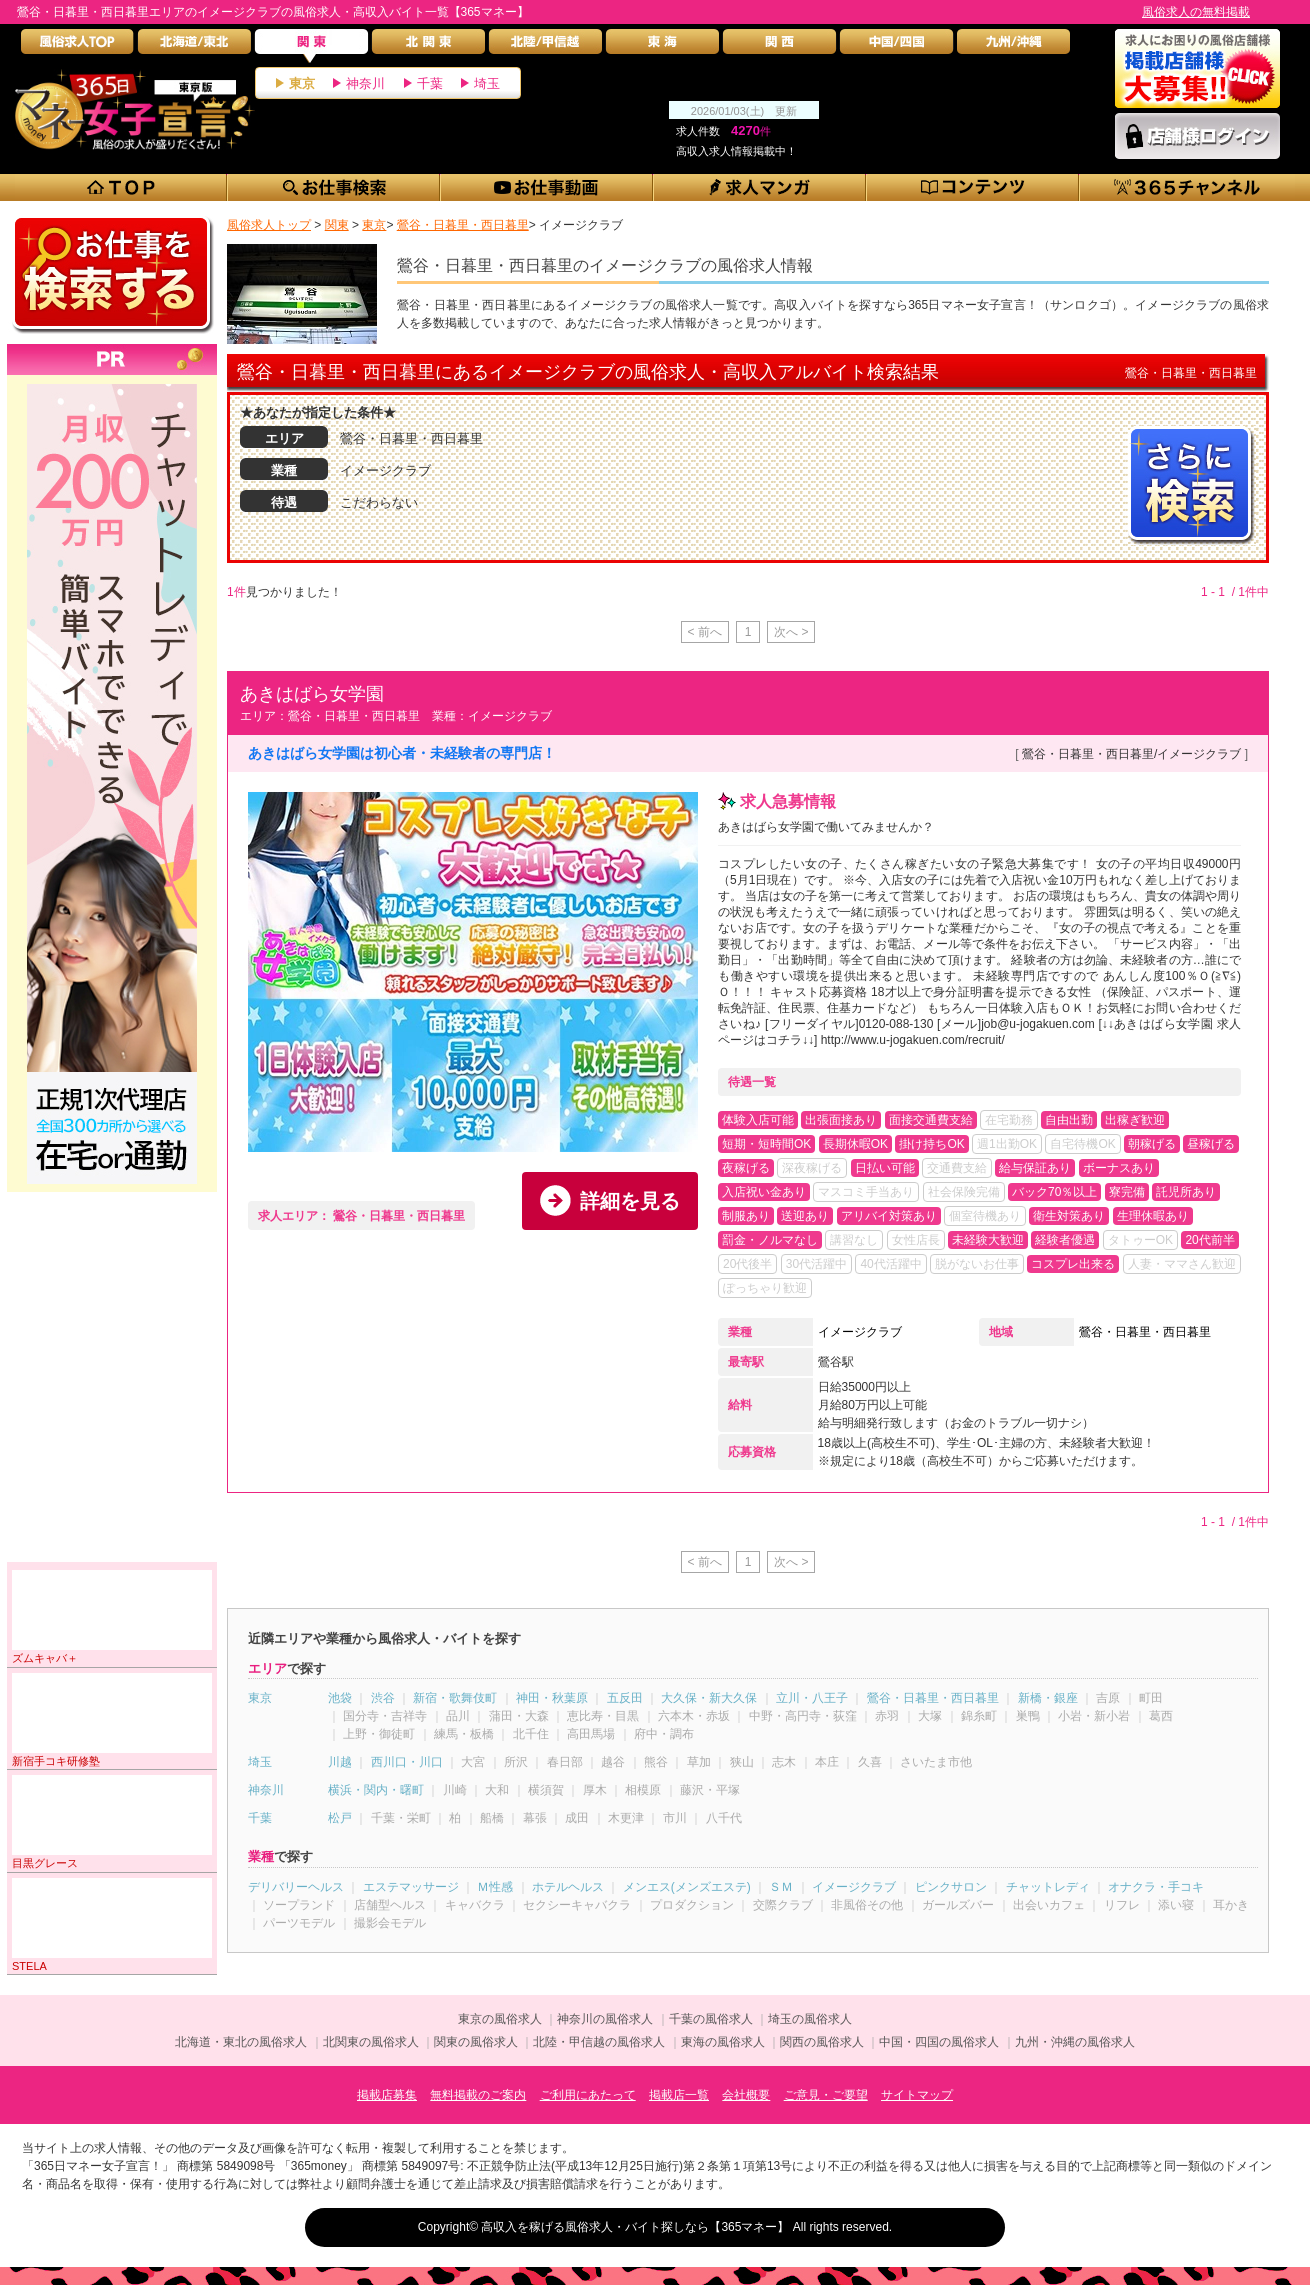 The width and height of the screenshot is (1310, 2285). Describe the element at coordinates (383, 1698) in the screenshot. I see `渋谷` at that location.